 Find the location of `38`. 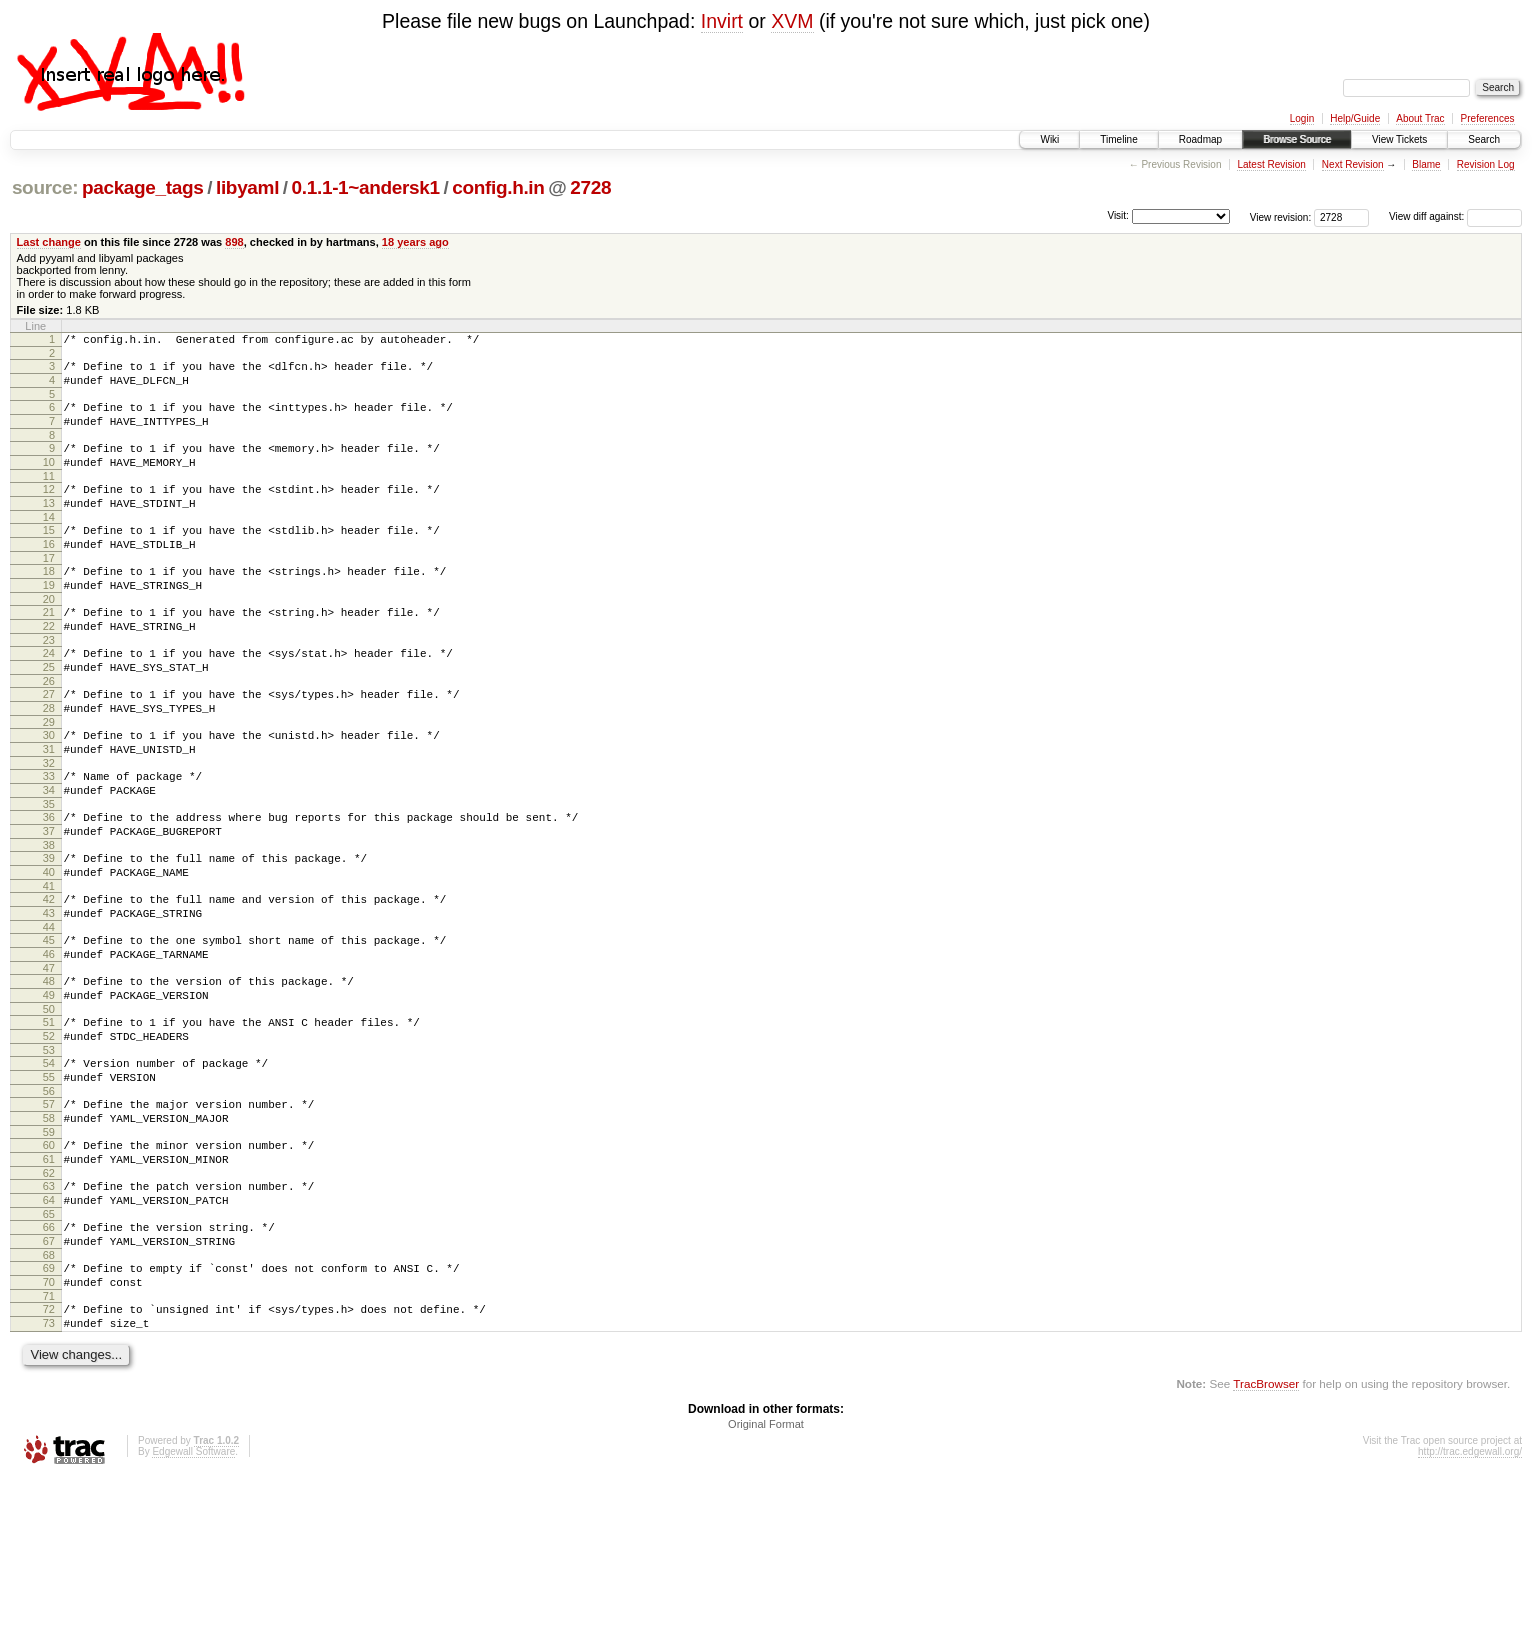

38 is located at coordinates (49, 920).